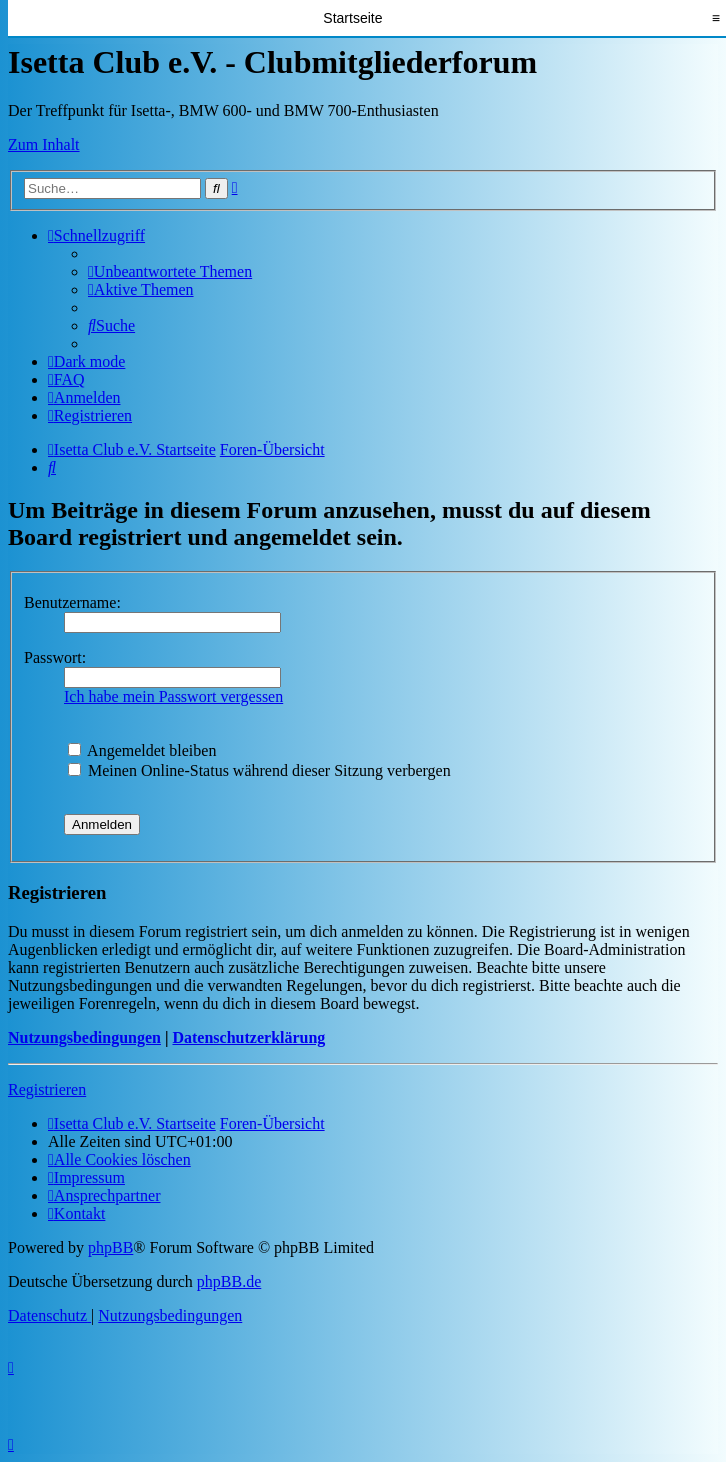  I want to click on Angemeldet bleiben, so click(142, 750).